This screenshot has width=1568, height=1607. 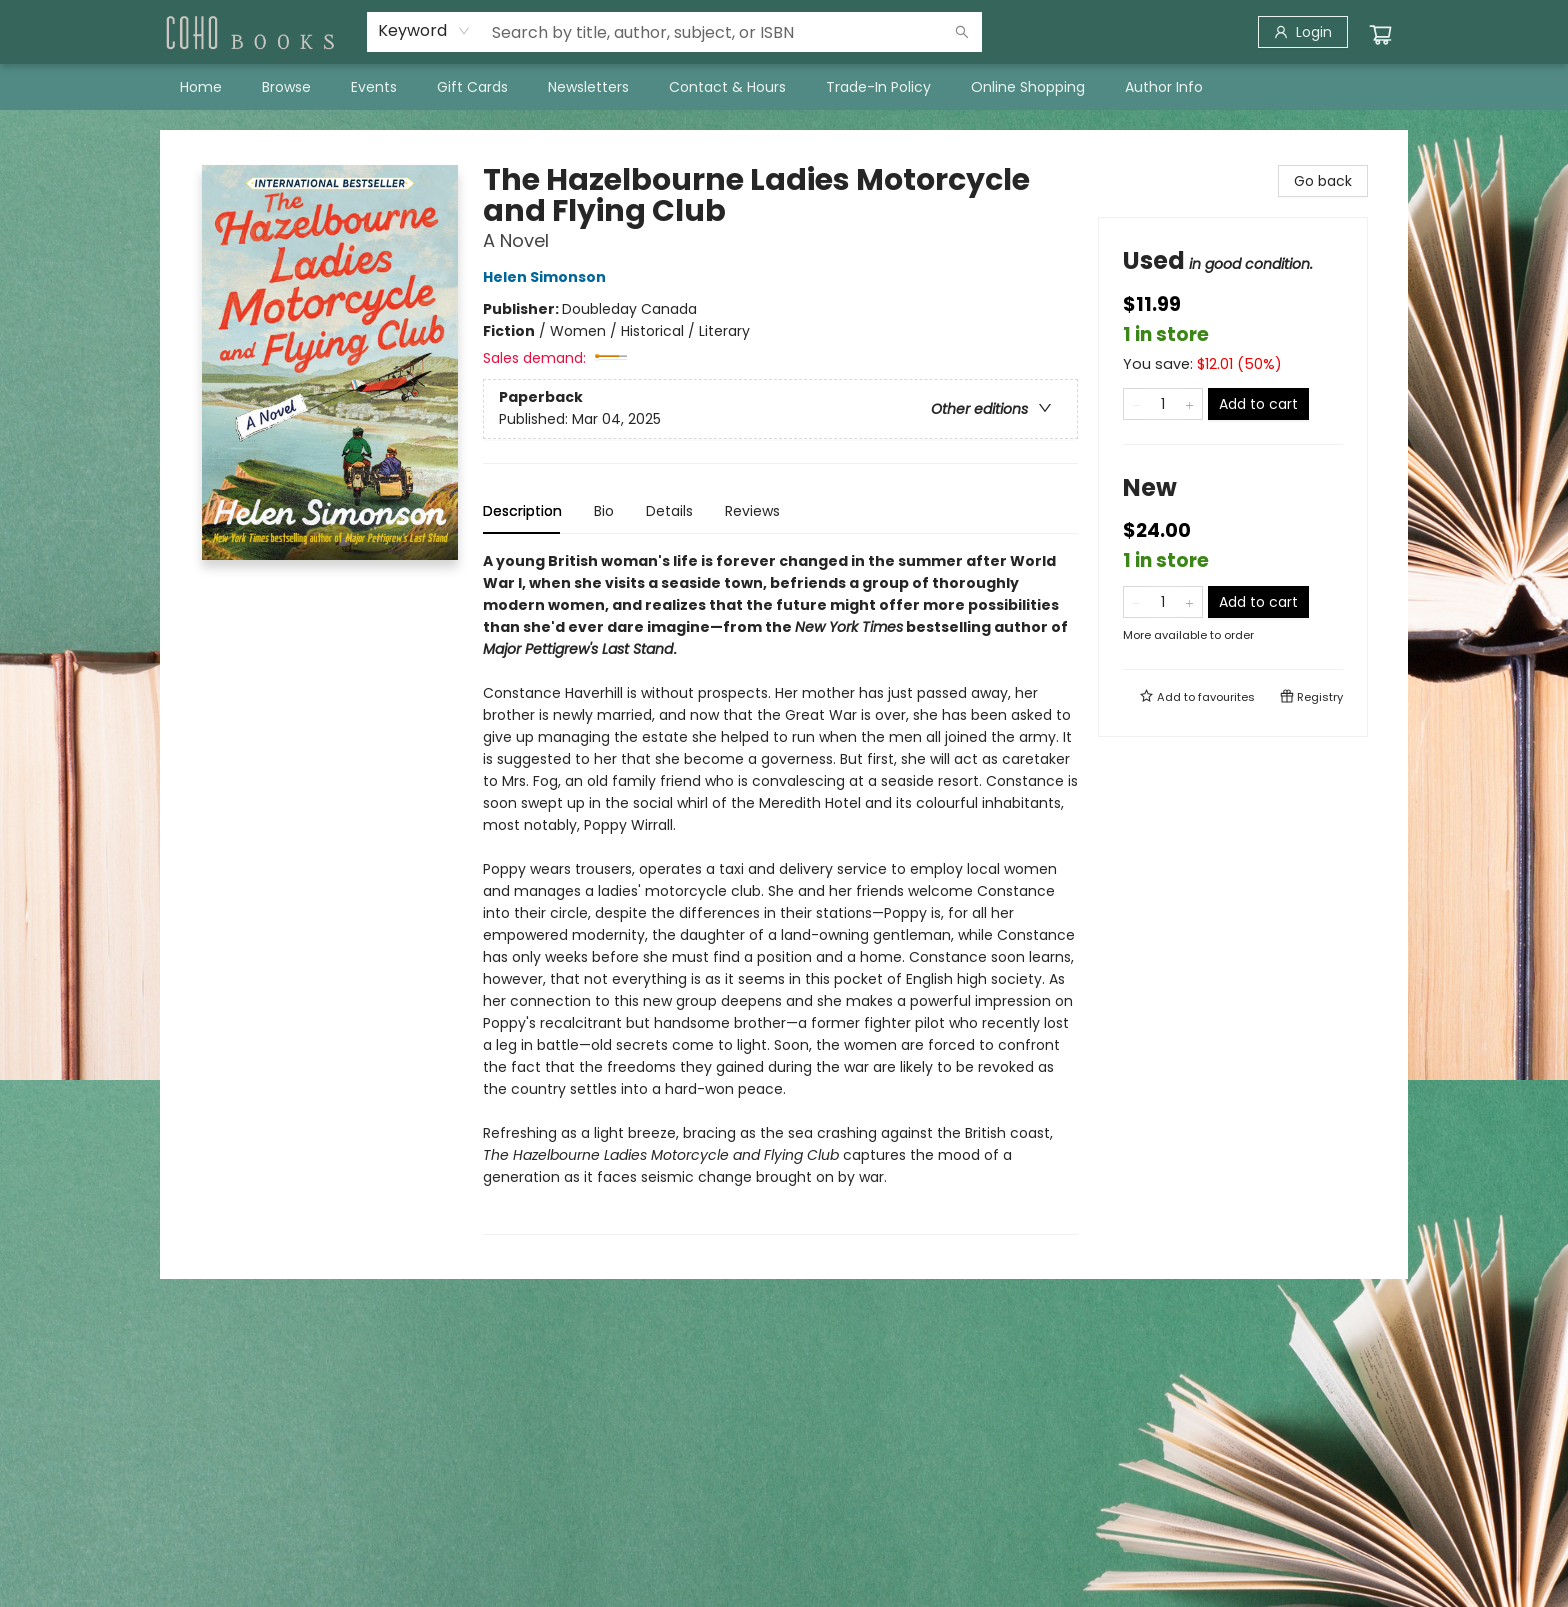 What do you see at coordinates (962, 32) in the screenshot?
I see `[Search]` at bounding box center [962, 32].